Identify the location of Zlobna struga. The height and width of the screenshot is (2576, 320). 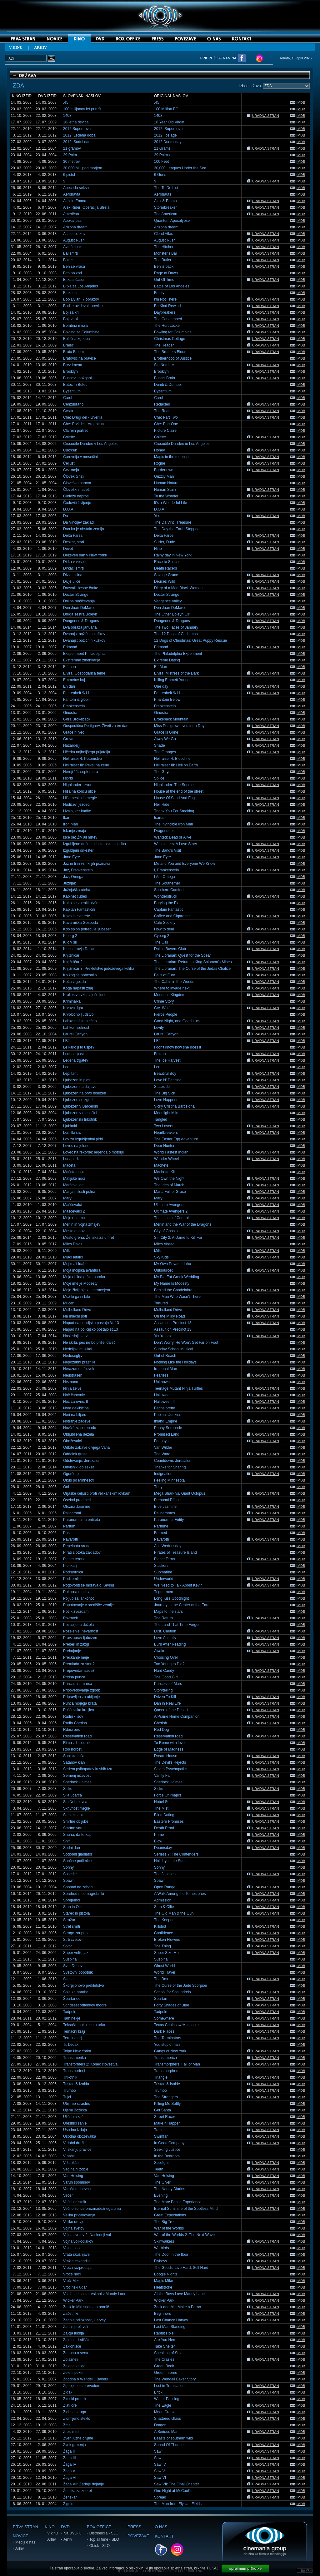
(74, 2412).